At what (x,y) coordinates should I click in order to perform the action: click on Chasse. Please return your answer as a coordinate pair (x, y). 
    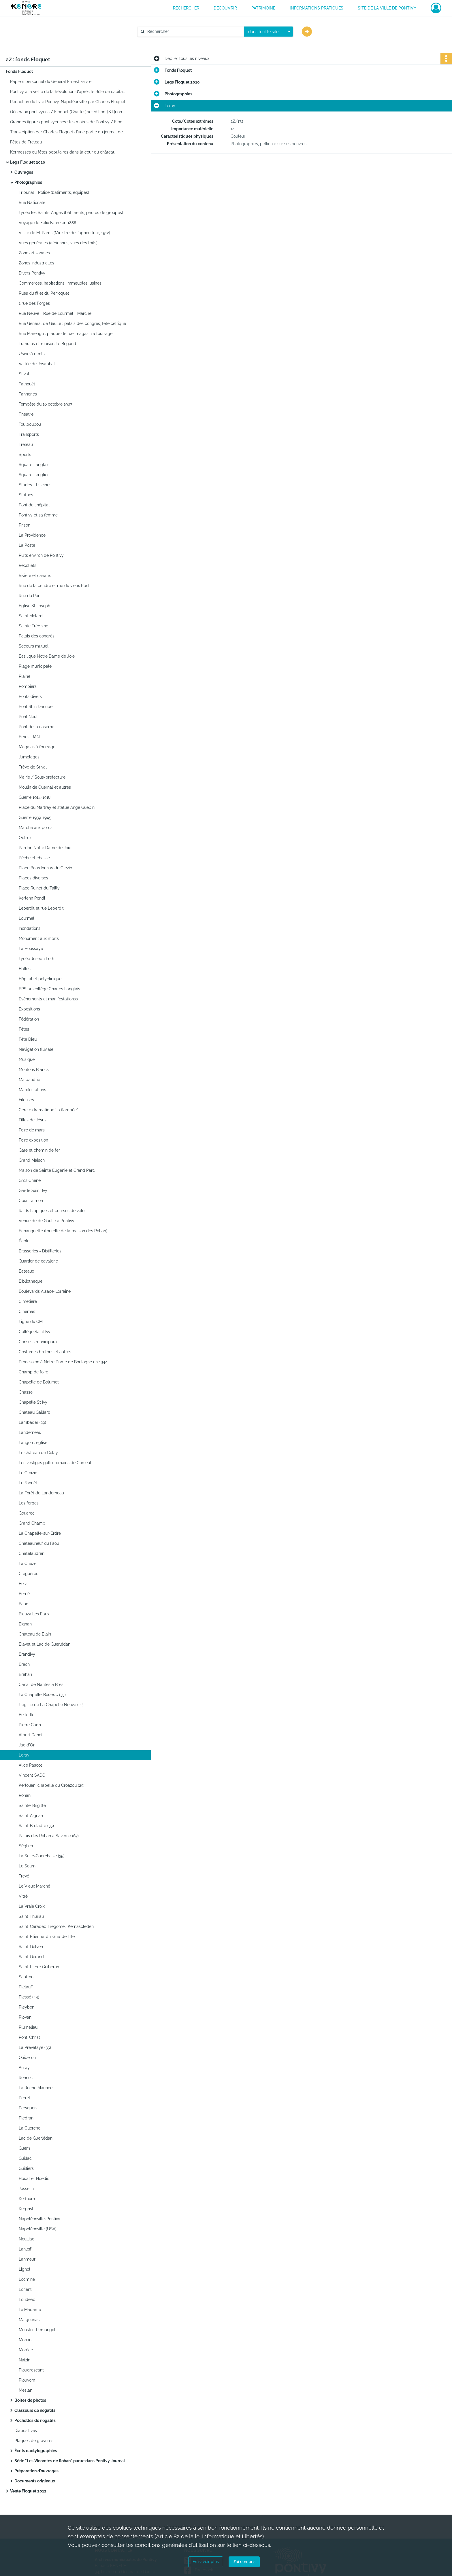
    Looking at the image, I should click on (26, 1392).